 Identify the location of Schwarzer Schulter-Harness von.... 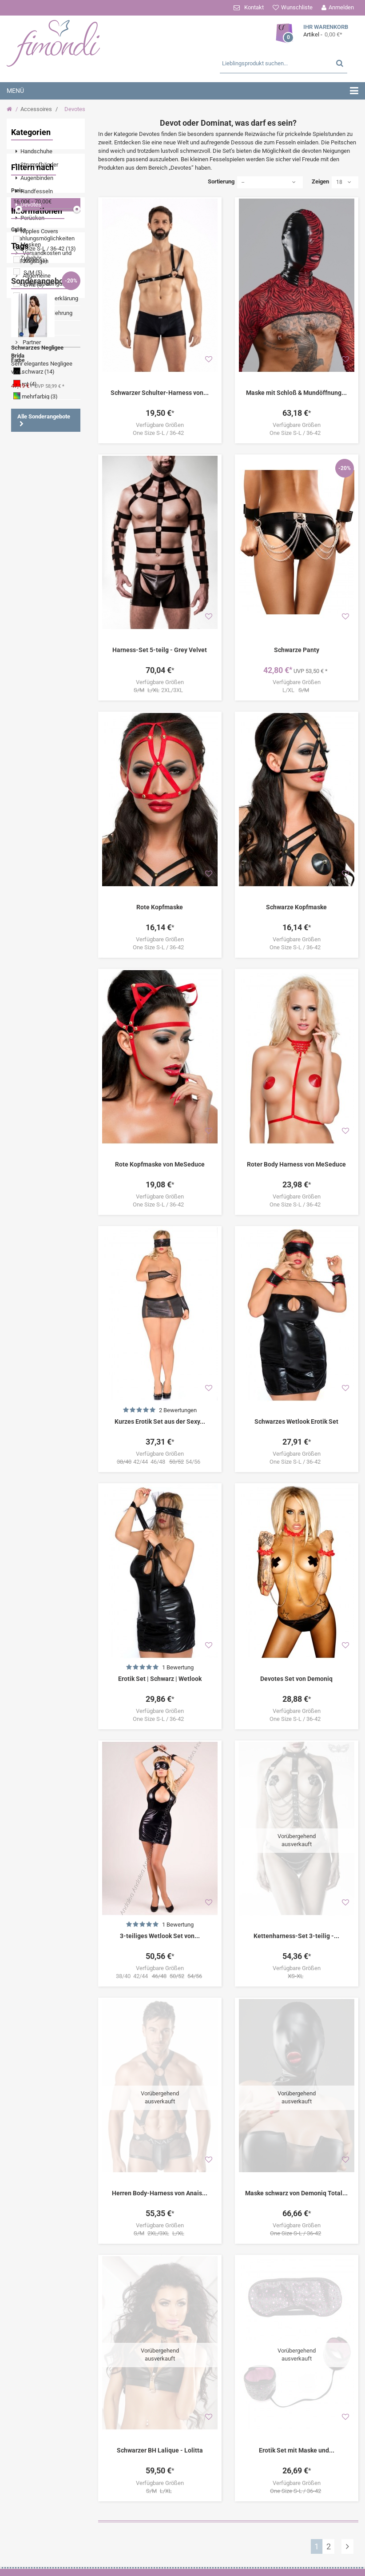
(160, 392).